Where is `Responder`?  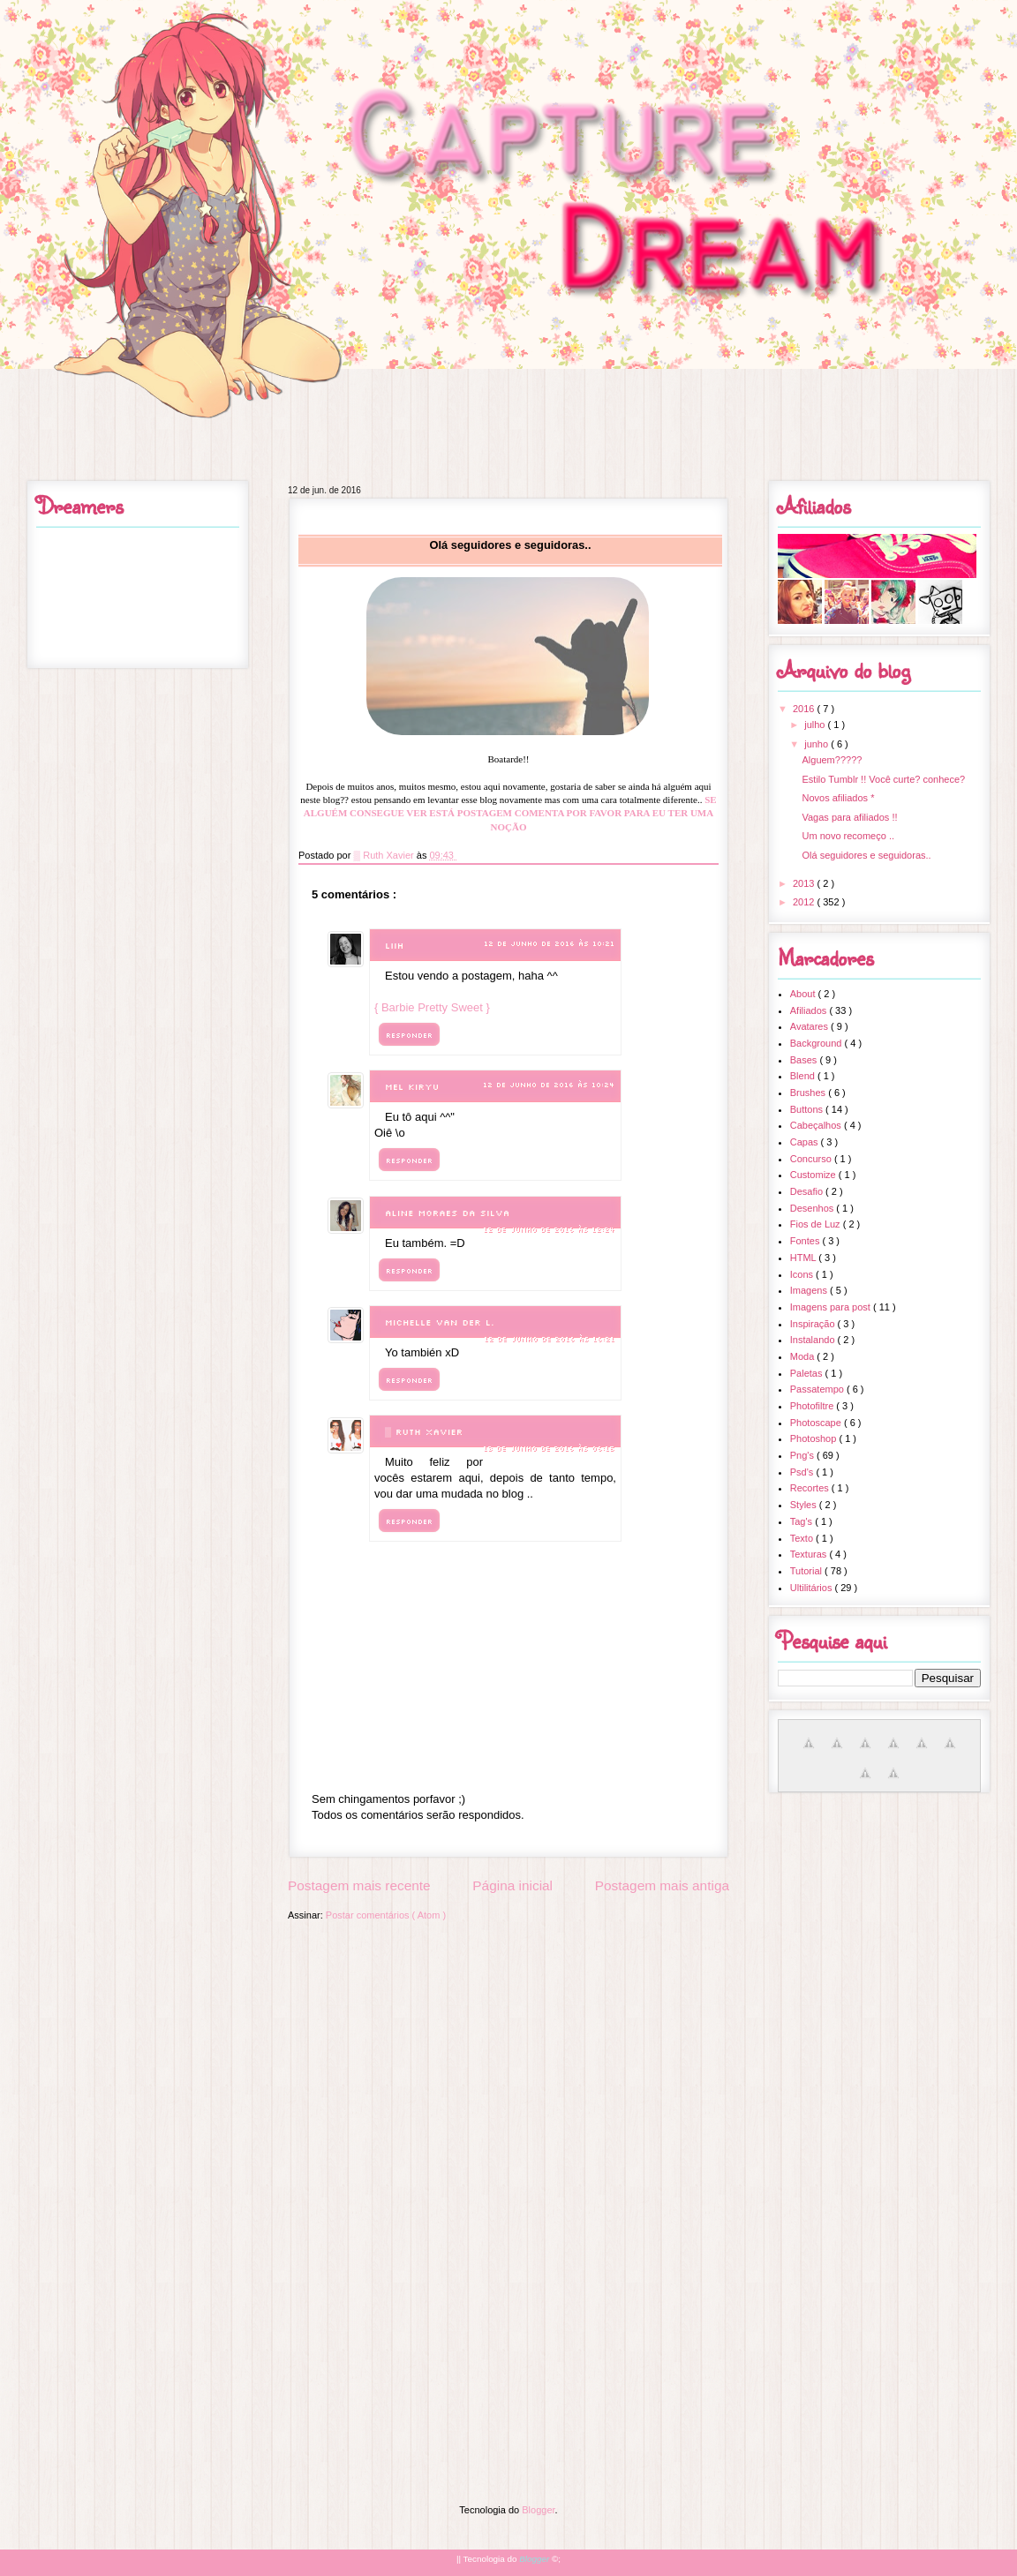 Responder is located at coordinates (409, 1035).